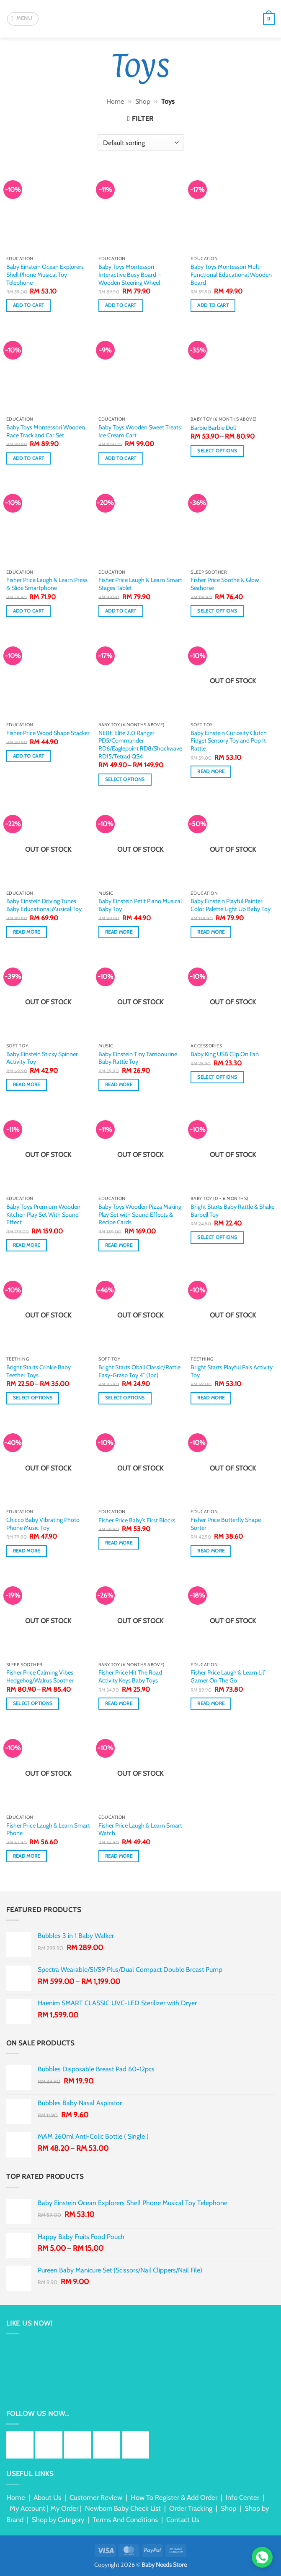  Describe the element at coordinates (242, 2497) in the screenshot. I see `Info Center` at that location.